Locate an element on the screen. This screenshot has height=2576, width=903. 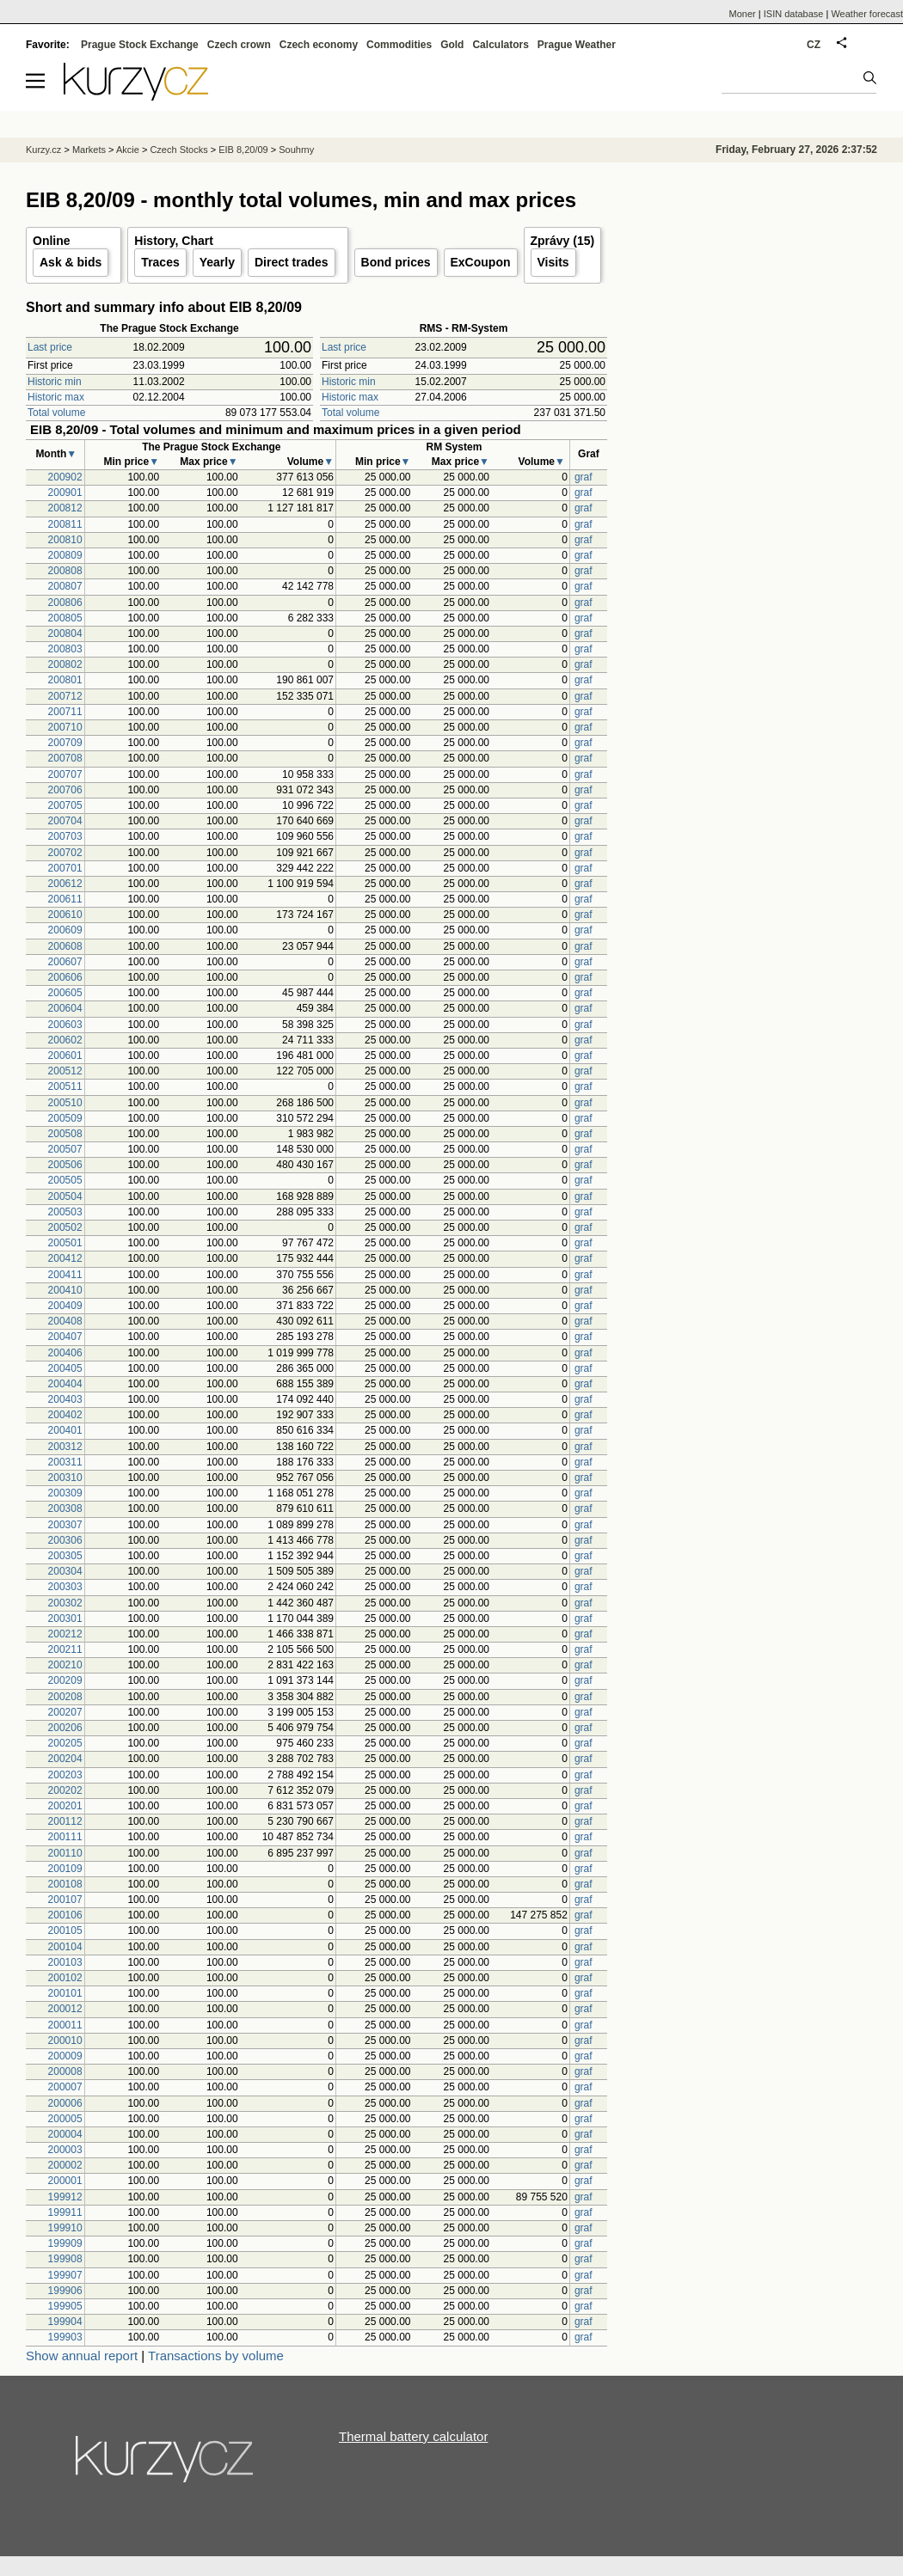
200203 is located at coordinates (65, 1775).